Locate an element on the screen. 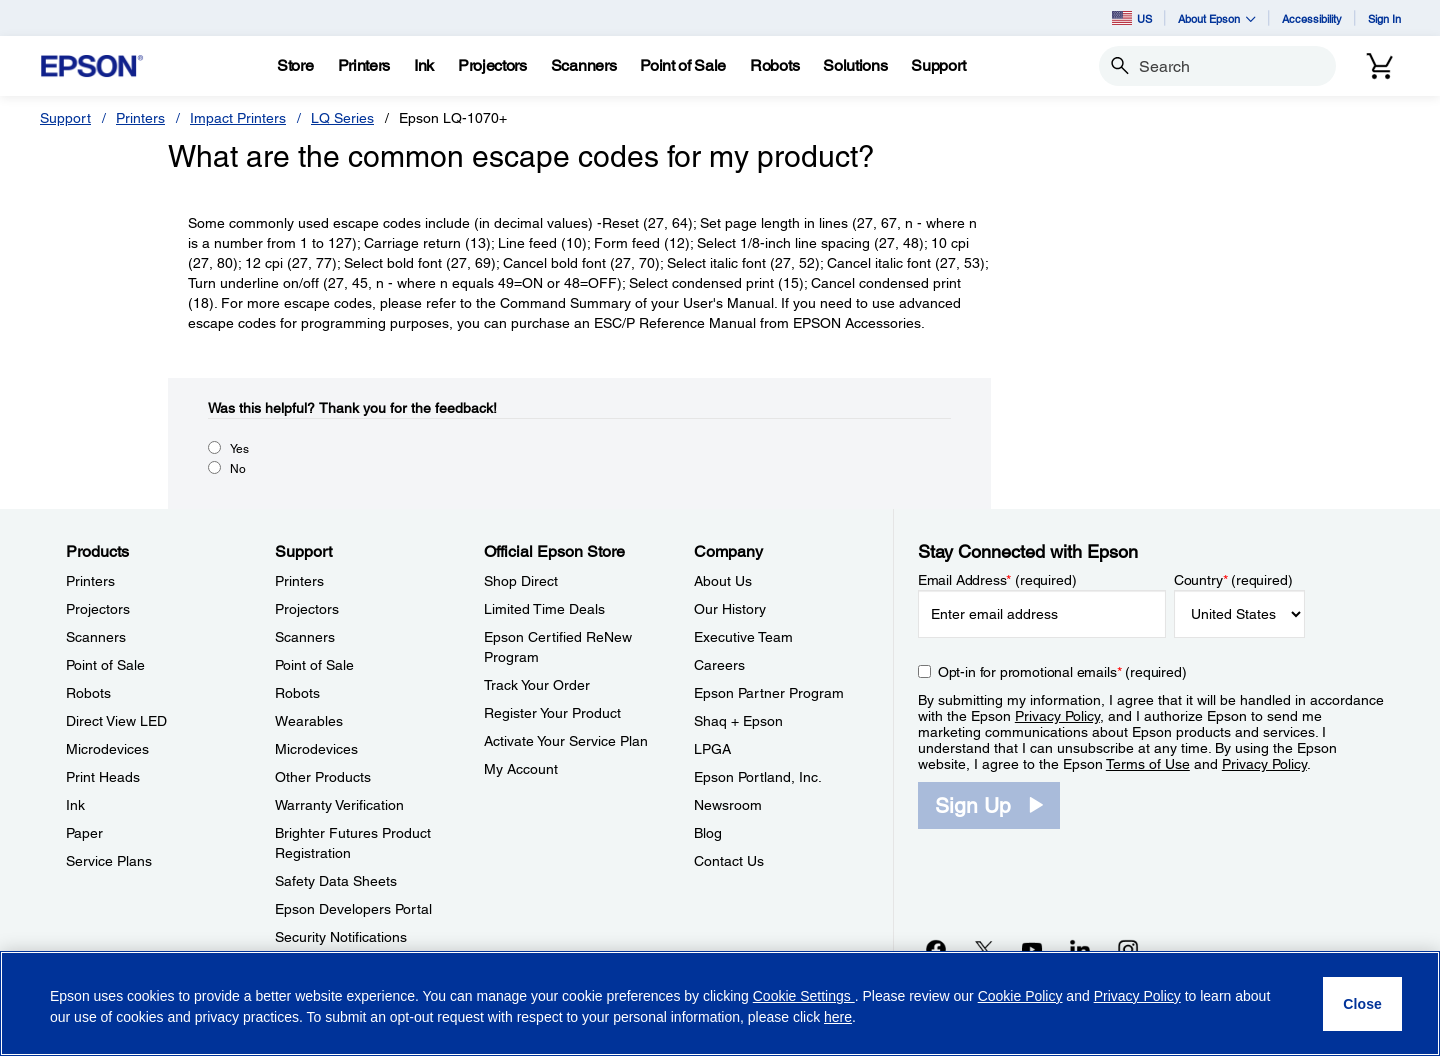 This screenshot has width=1440, height=1056. Track Your Order [Official Epson StoreTrack Your Order] is located at coordinates (537, 685).